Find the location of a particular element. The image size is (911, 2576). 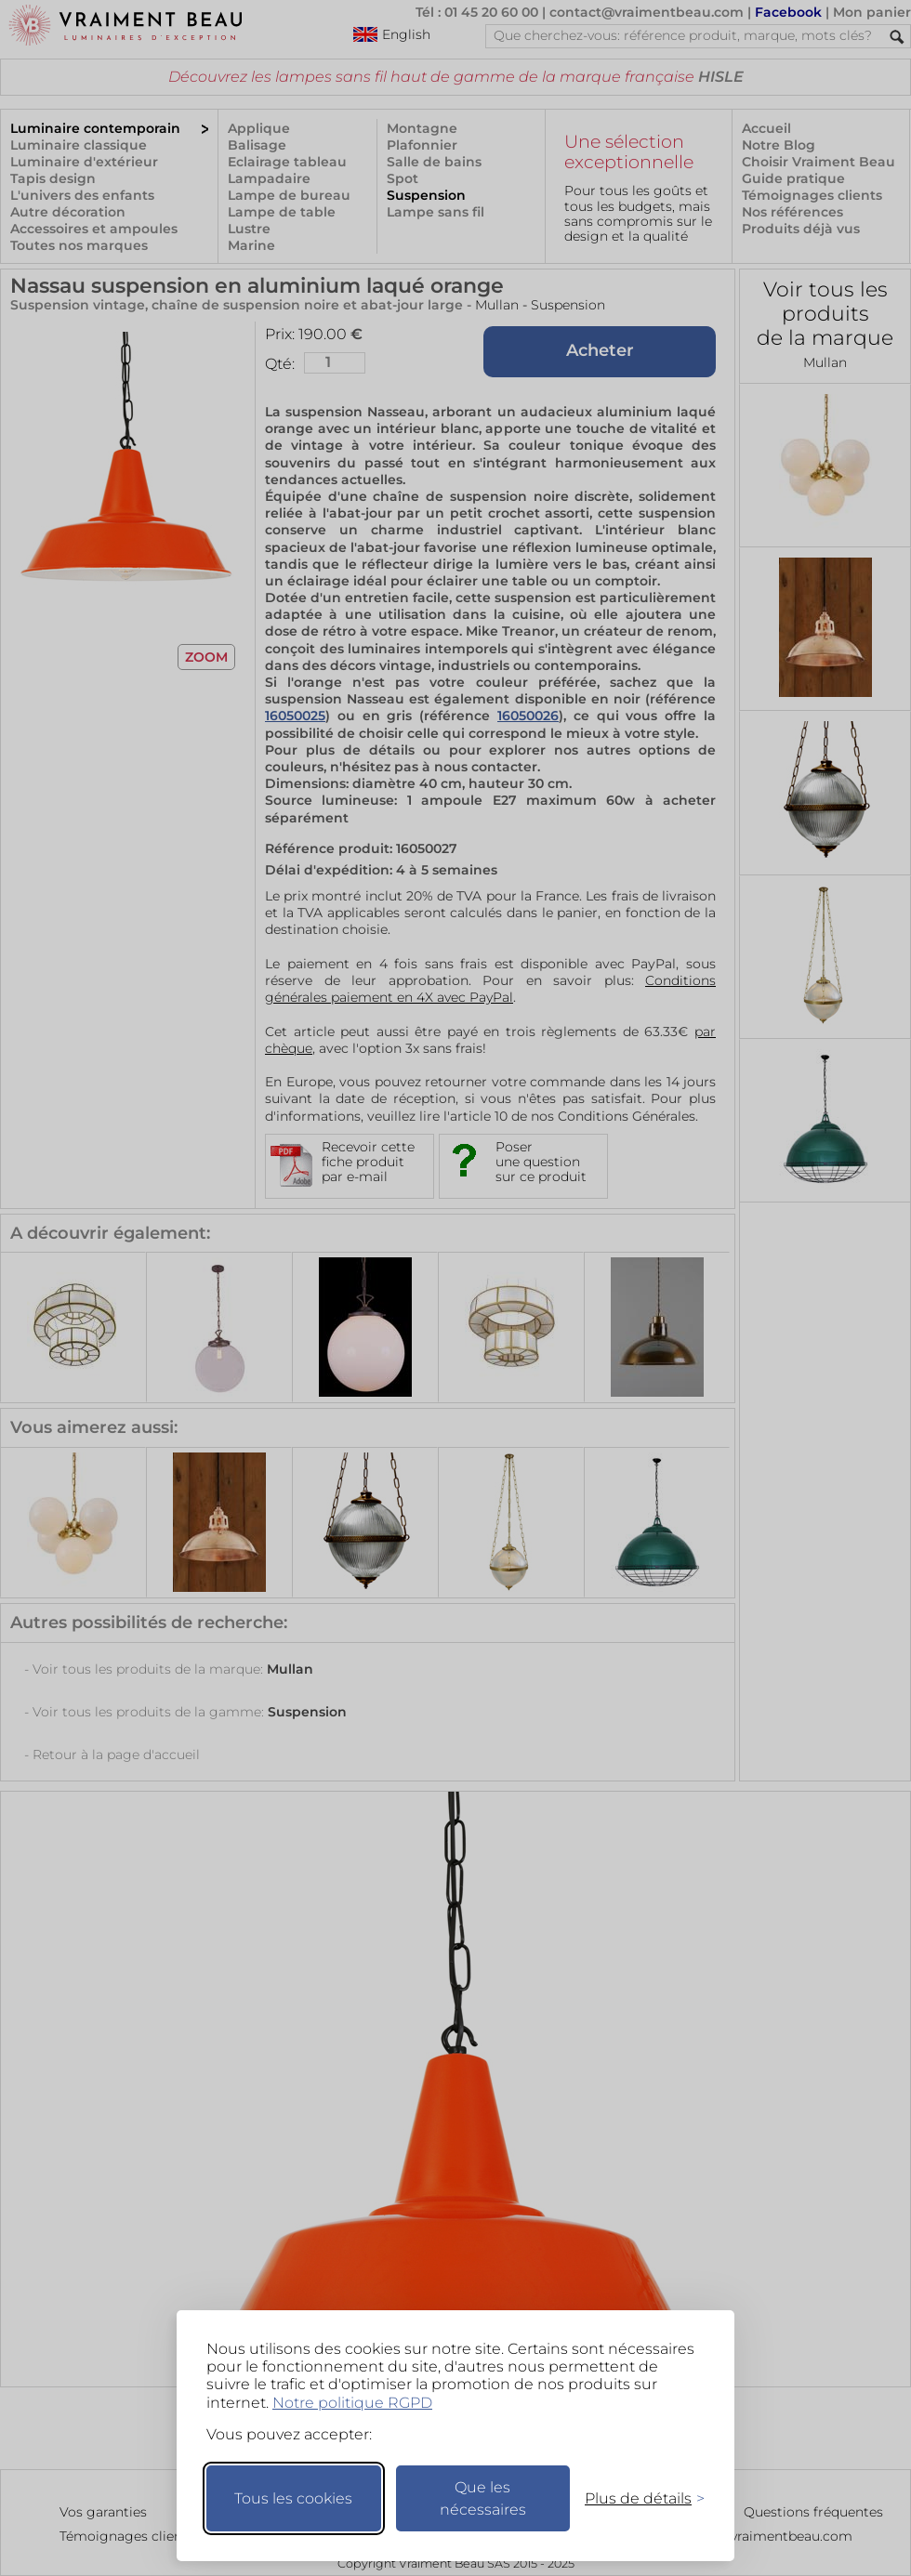

Tous les cookies [Accepter tous les cookies] is located at coordinates (293, 2498).